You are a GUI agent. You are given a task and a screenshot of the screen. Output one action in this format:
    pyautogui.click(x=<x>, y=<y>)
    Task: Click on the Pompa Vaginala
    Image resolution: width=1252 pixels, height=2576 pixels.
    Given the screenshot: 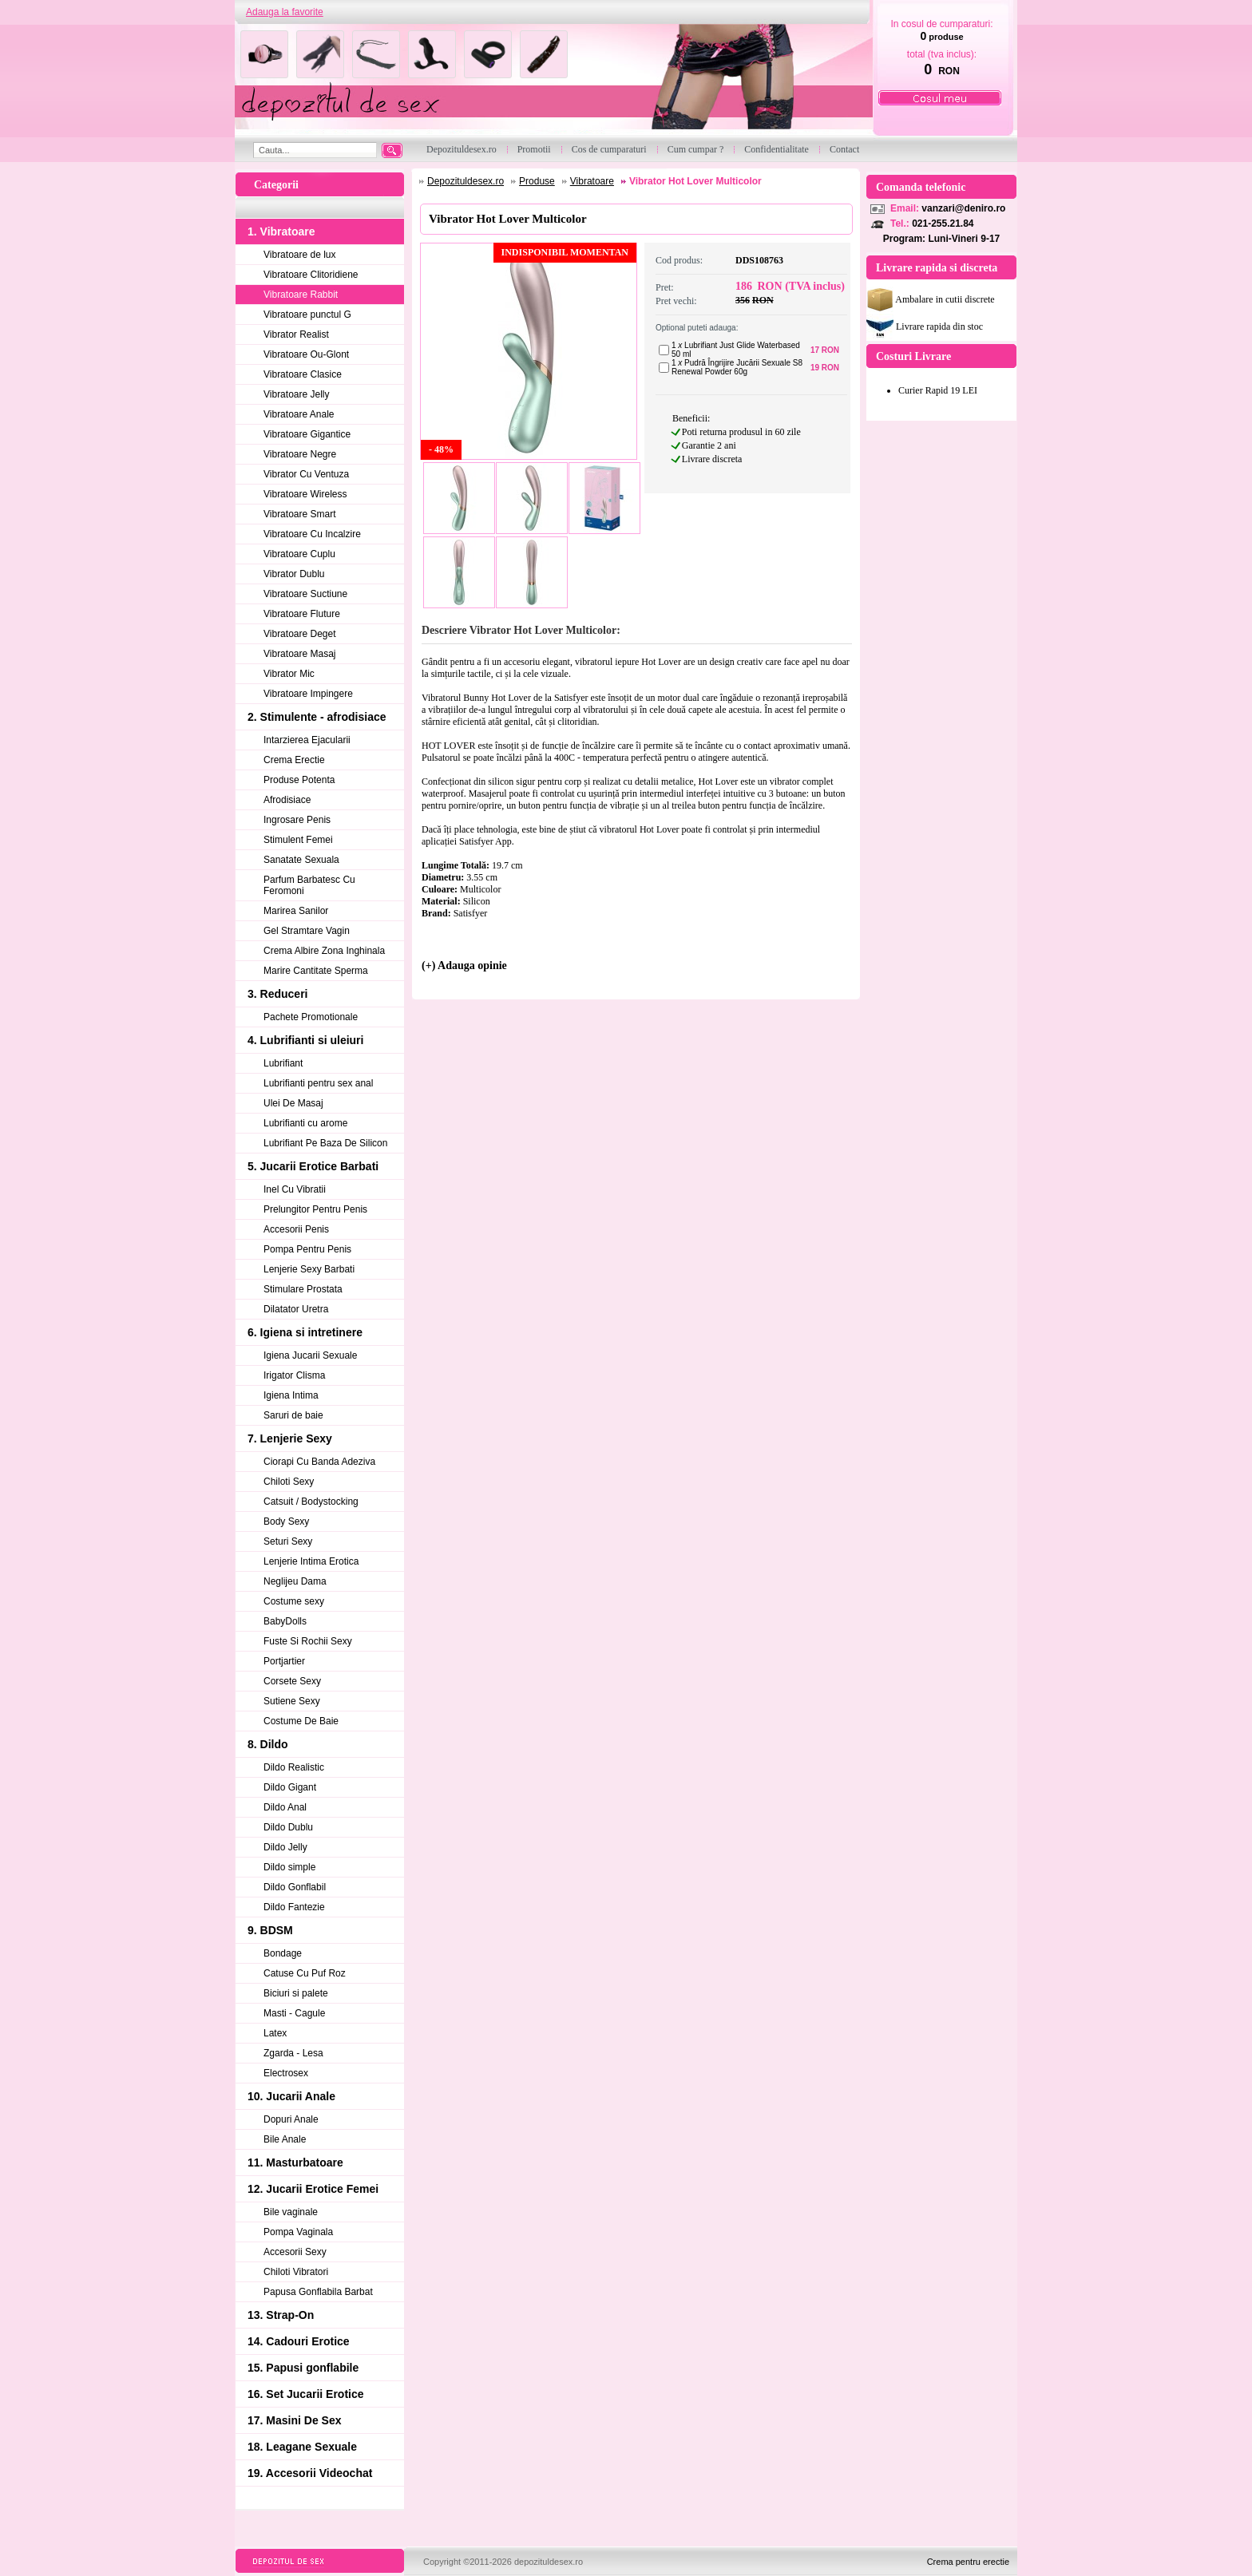 What is the action you would take?
    pyautogui.click(x=298, y=2232)
    